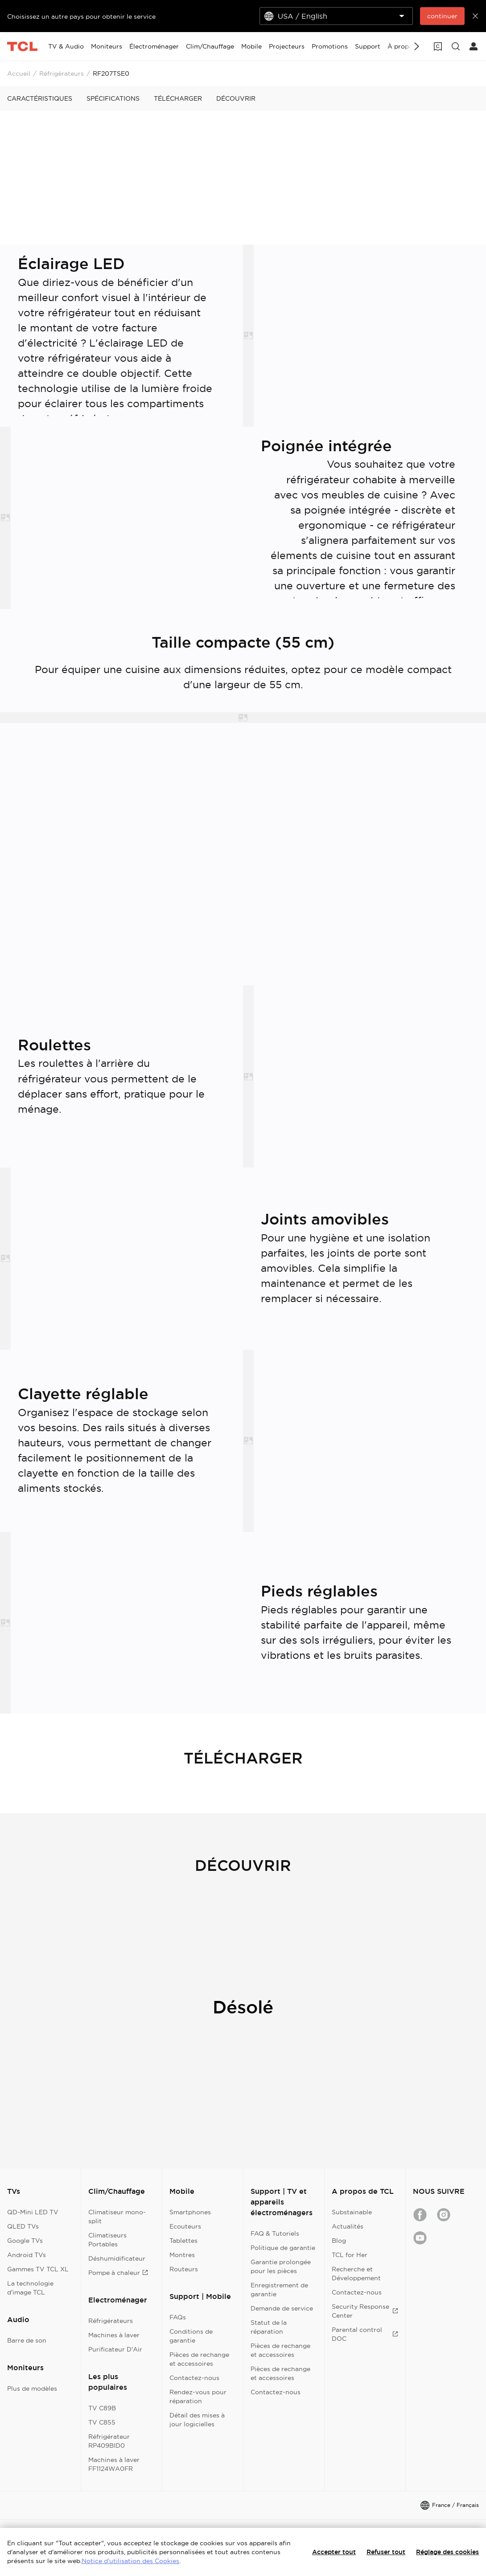 The width and height of the screenshot is (486, 2576). I want to click on Déshumidificateur, so click(116, 2258).